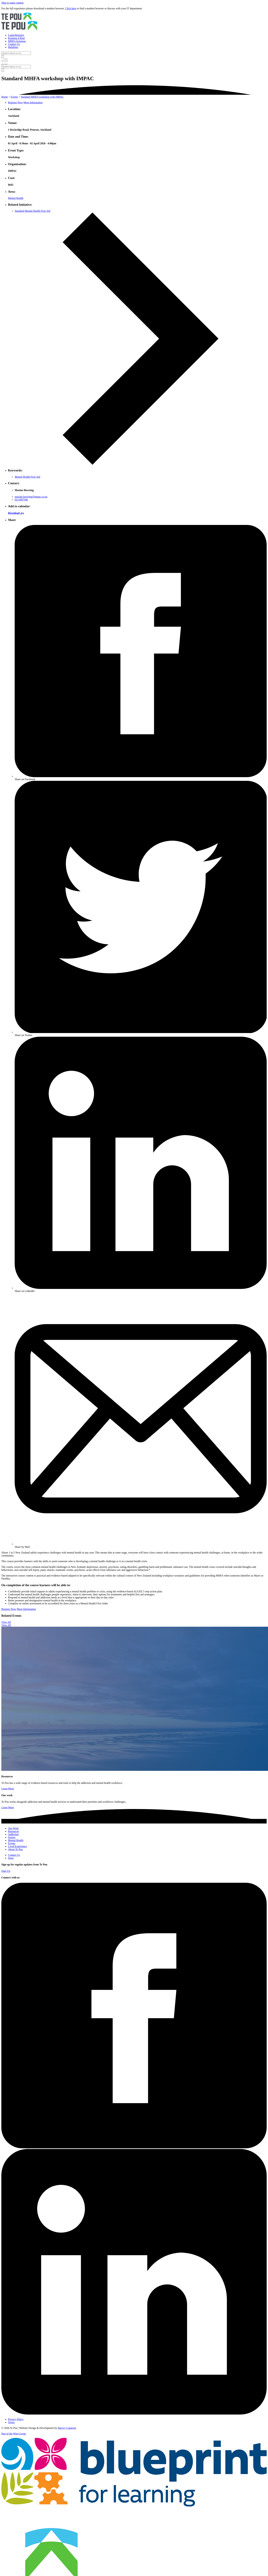 The width and height of the screenshot is (268, 2576). What do you see at coordinates (13, 1828) in the screenshot?
I see `Our Work` at bounding box center [13, 1828].